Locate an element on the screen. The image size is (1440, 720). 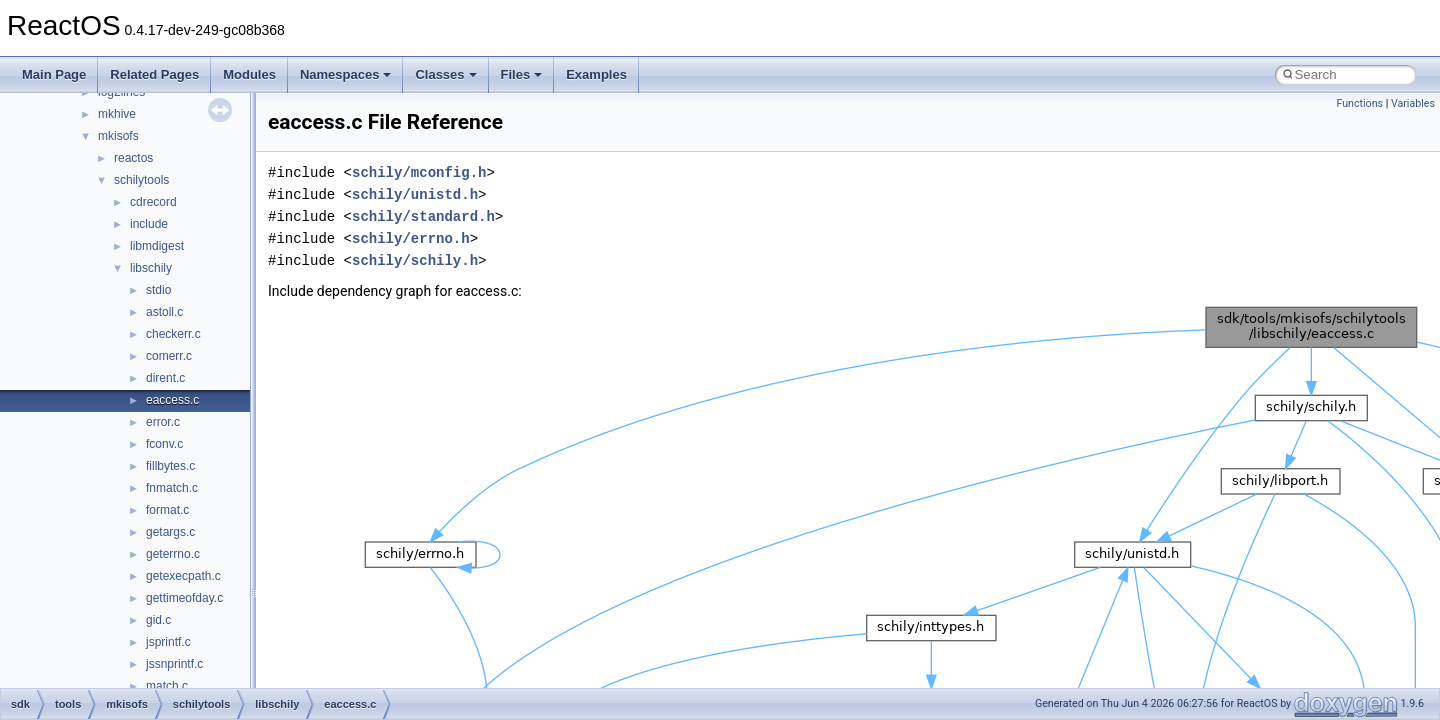
error.c is located at coordinates (163, 422).